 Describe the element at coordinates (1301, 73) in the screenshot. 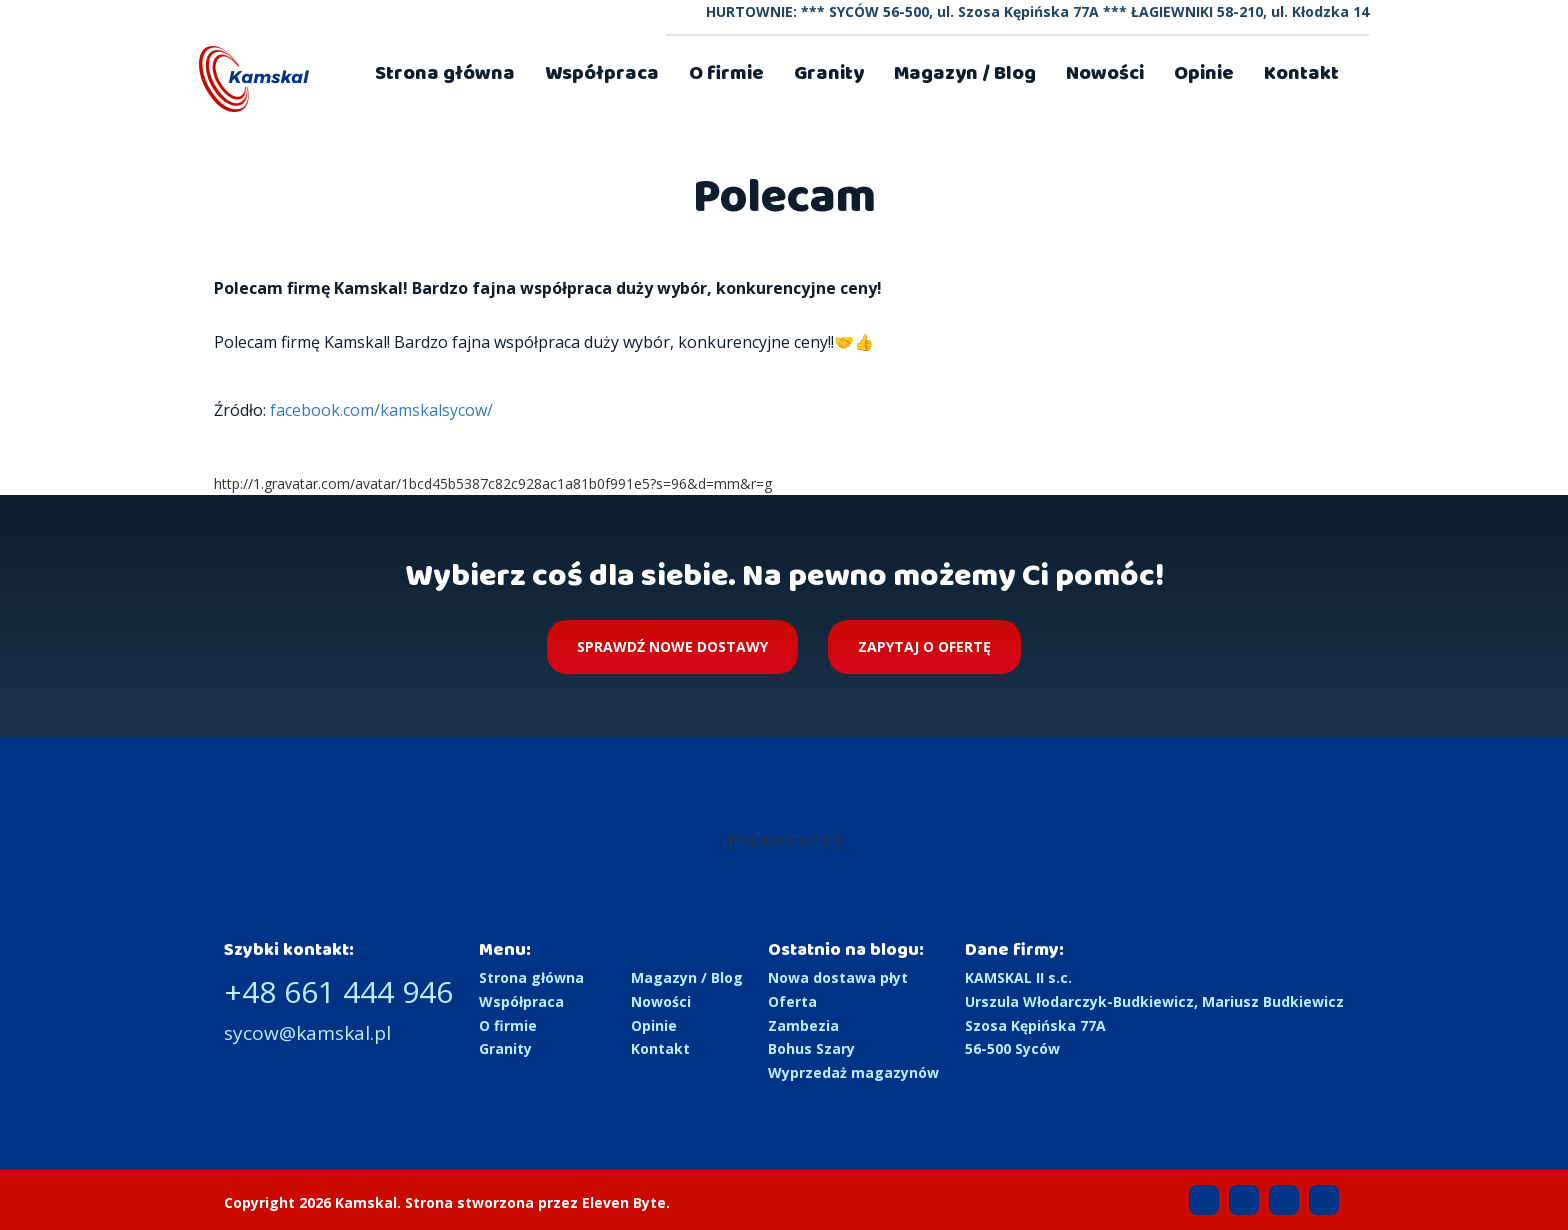

I see `Kontakt` at that location.